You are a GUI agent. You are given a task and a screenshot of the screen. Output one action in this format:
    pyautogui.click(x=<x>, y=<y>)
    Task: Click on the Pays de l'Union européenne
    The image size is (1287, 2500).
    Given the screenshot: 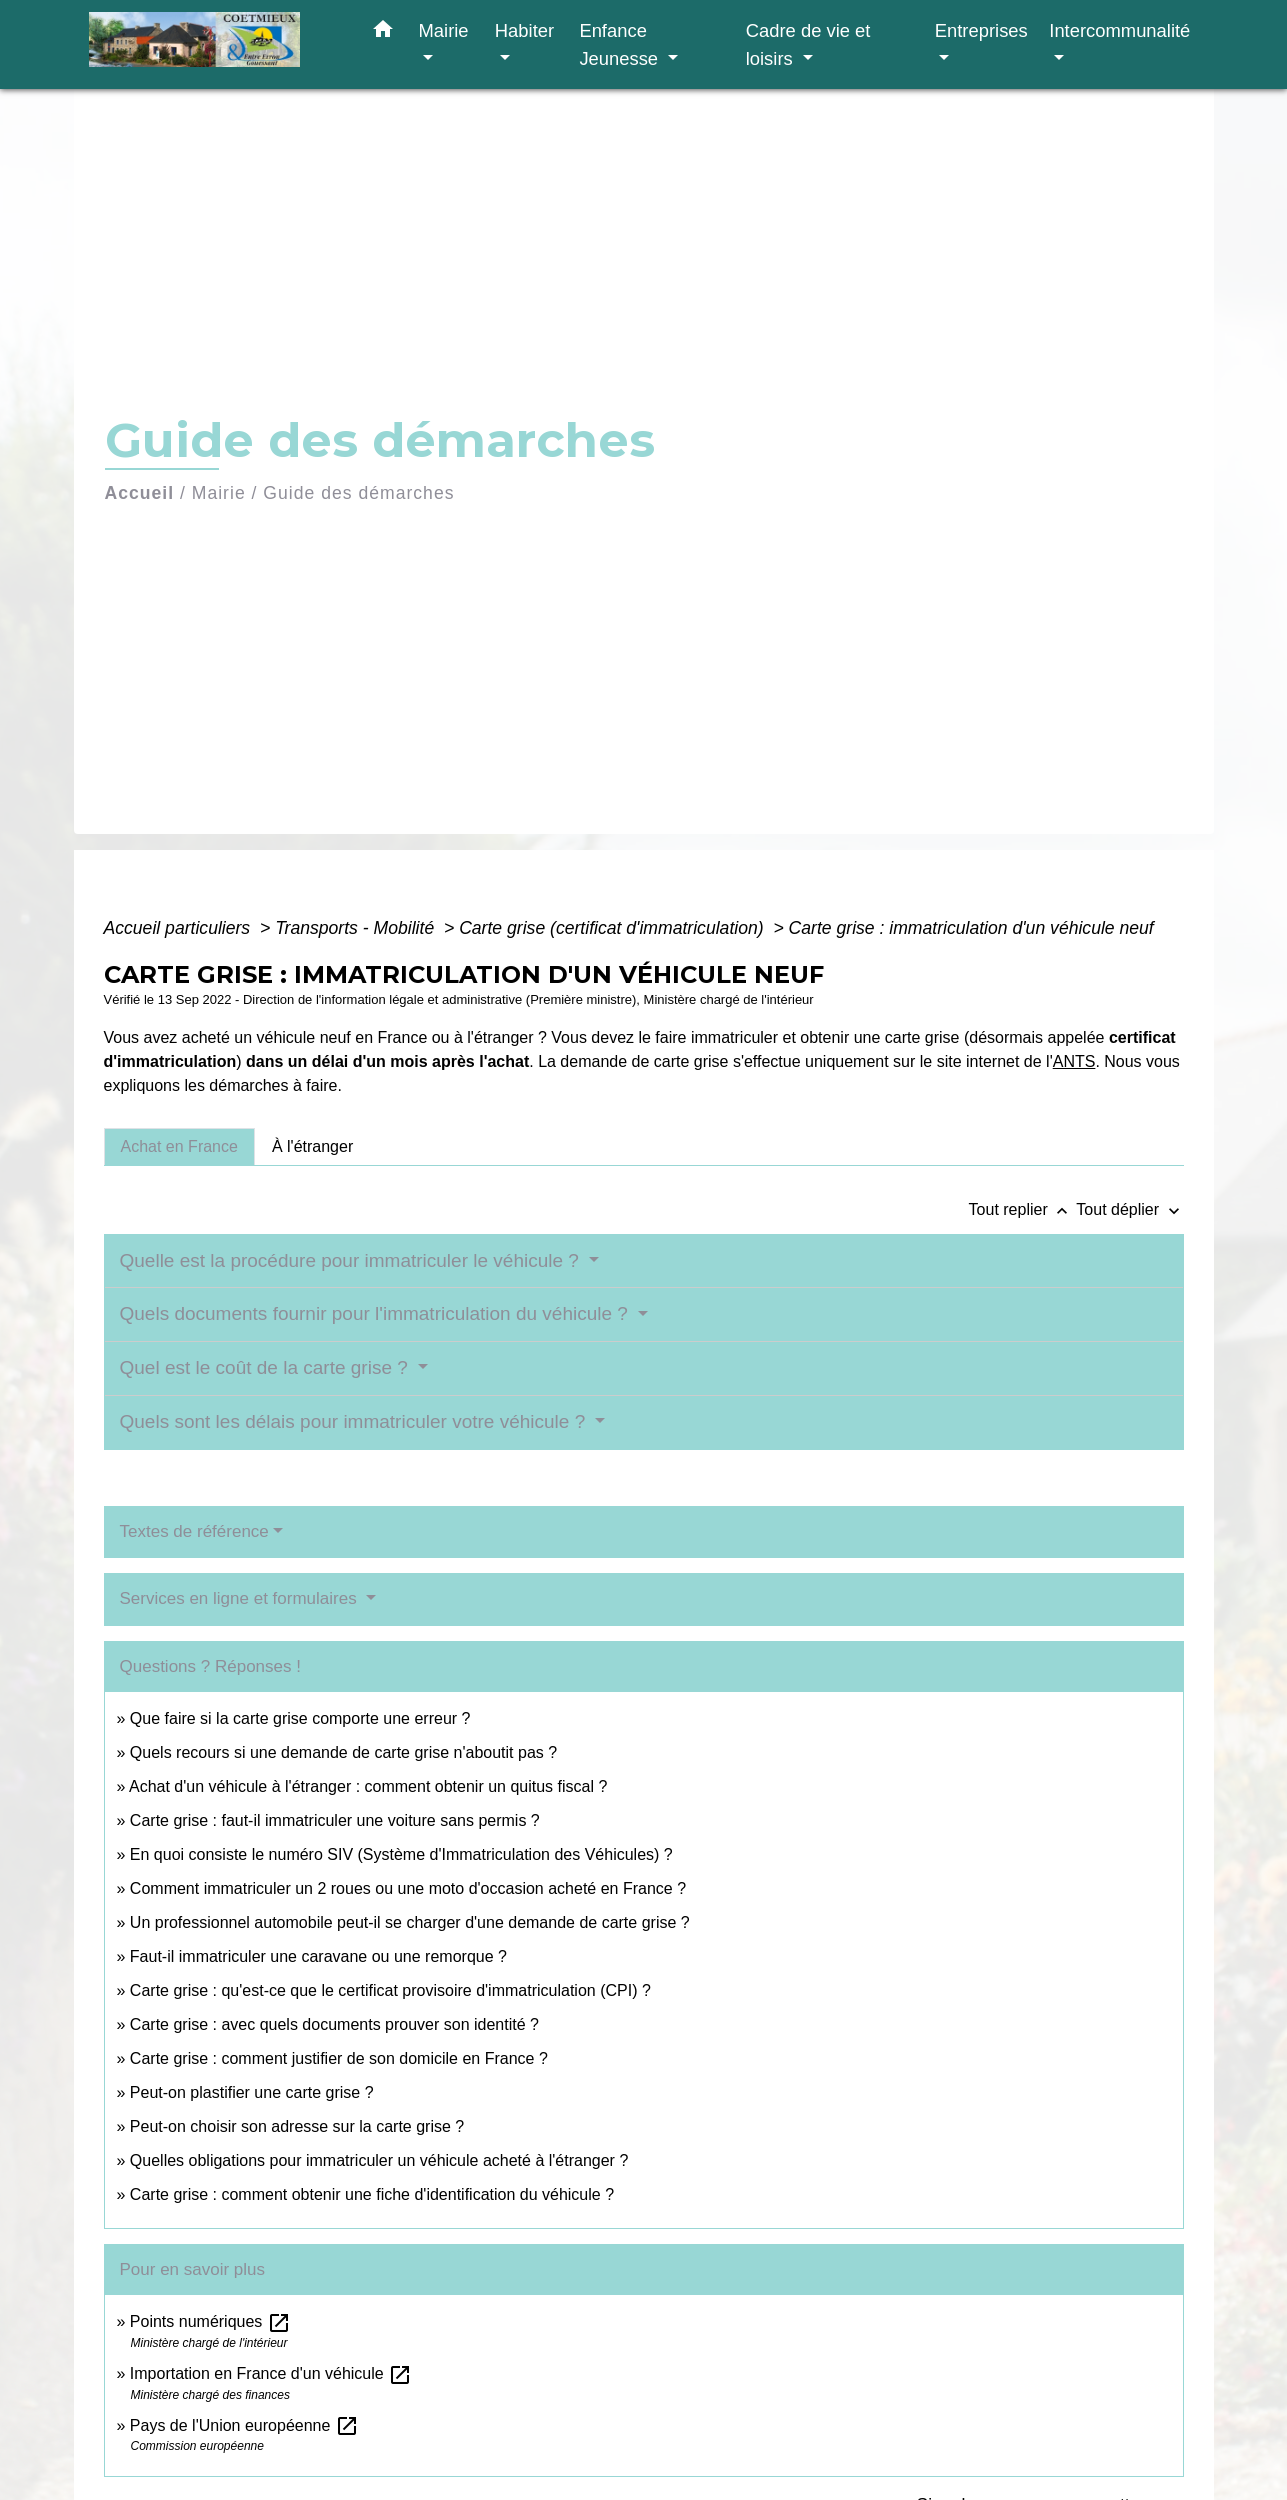 What is the action you would take?
    pyautogui.click(x=244, y=2425)
    